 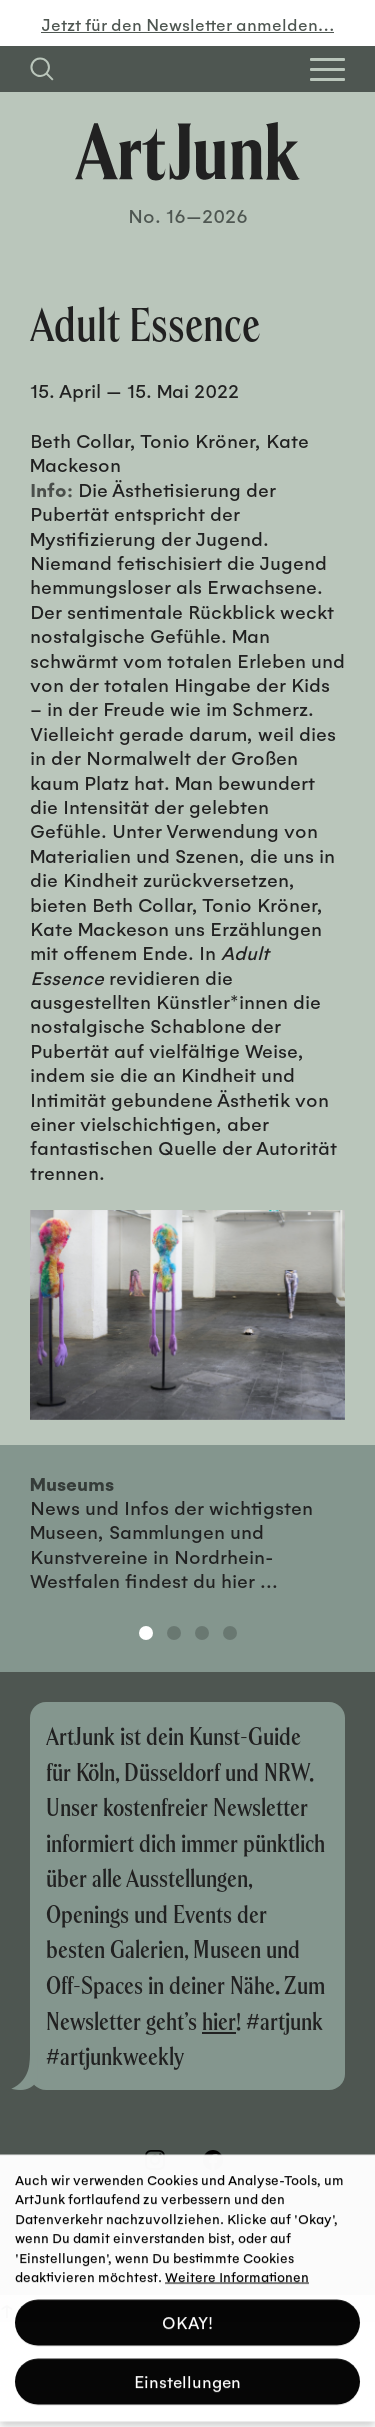 I want to click on [Zurück zur Startseite], so click(x=187, y=151).